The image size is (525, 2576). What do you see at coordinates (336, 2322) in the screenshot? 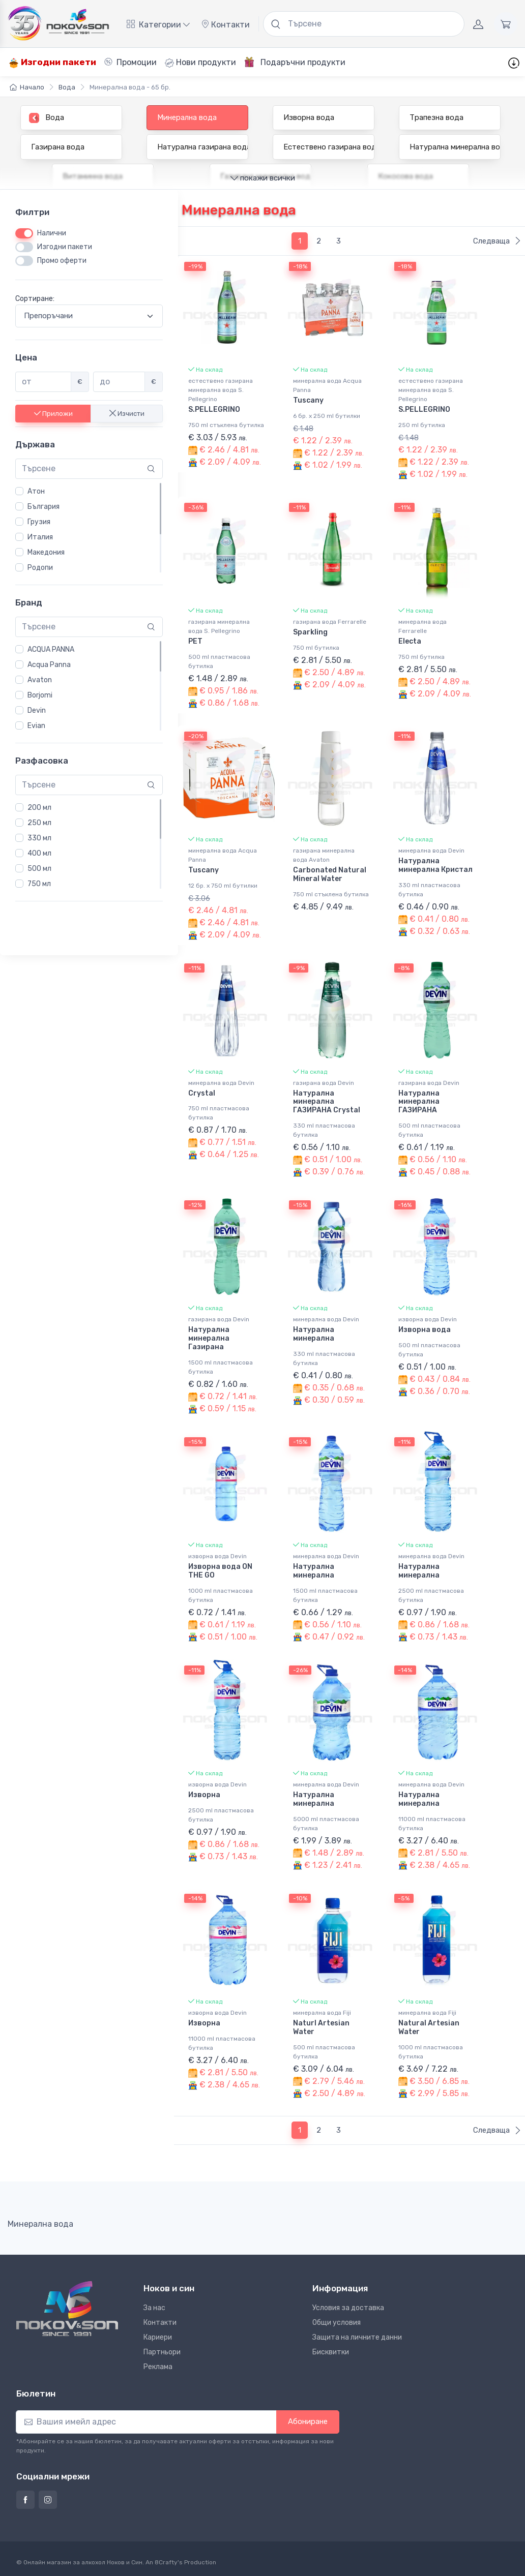
I see `Общи условия` at bounding box center [336, 2322].